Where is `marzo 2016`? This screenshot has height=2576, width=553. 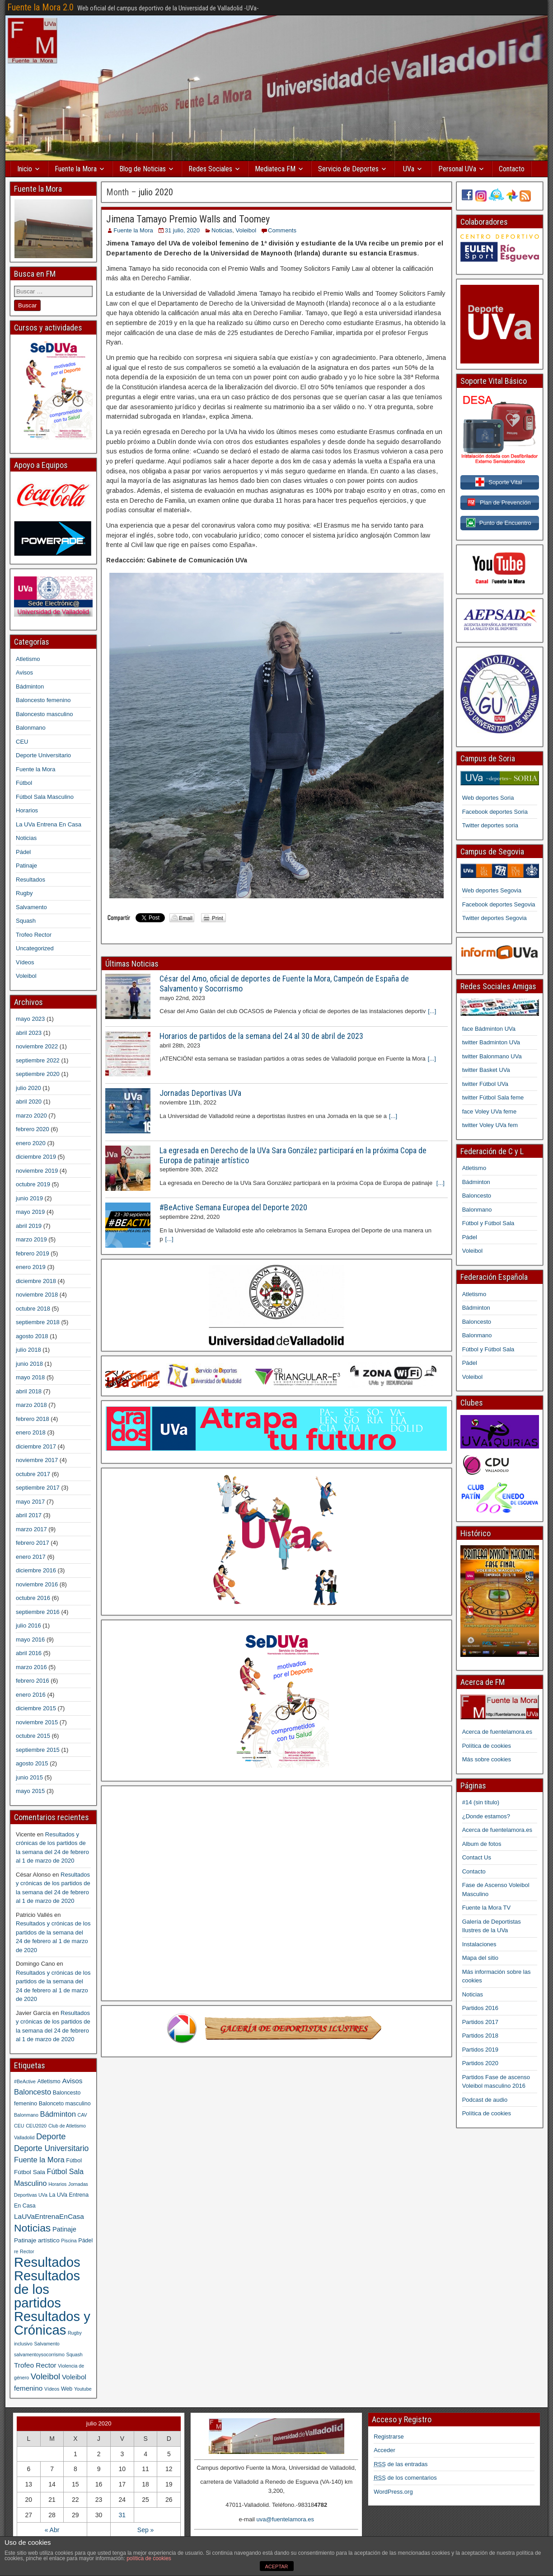
marzo 2016 is located at coordinates (31, 1667).